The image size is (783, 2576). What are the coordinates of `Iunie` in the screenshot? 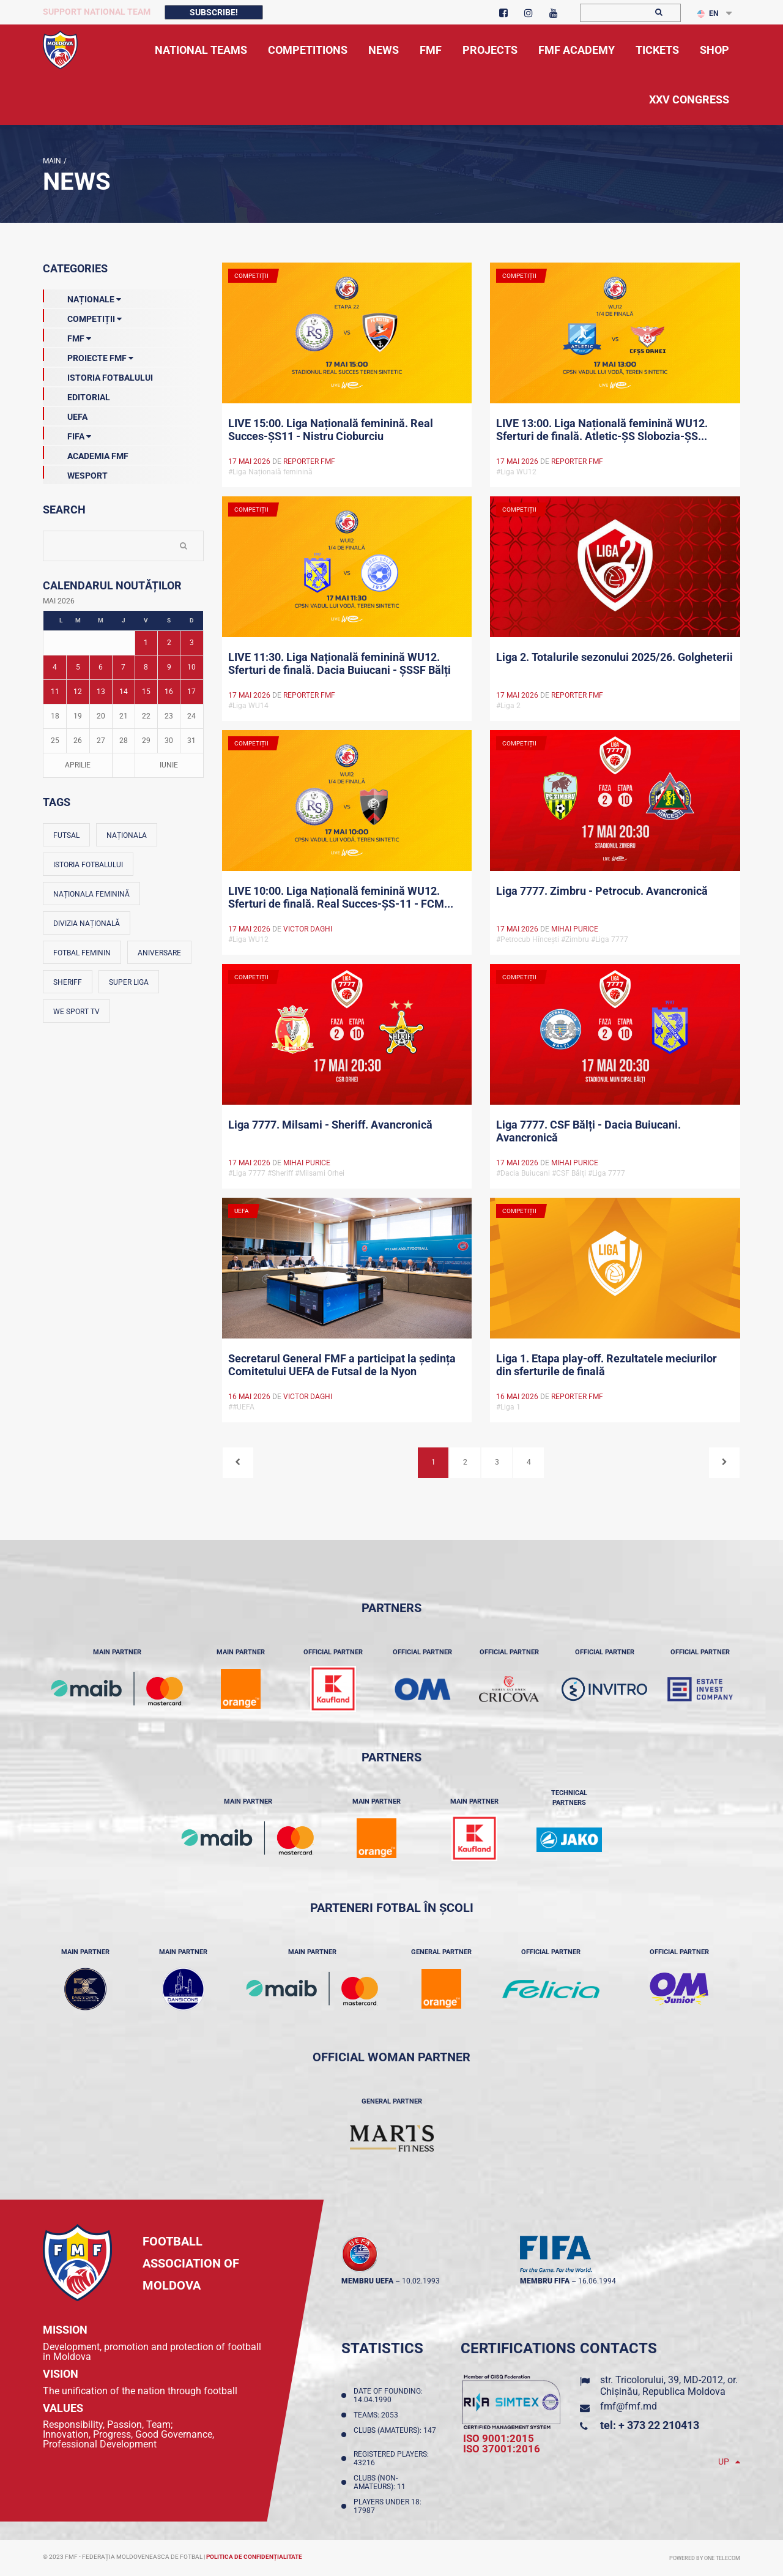 It's located at (169, 765).